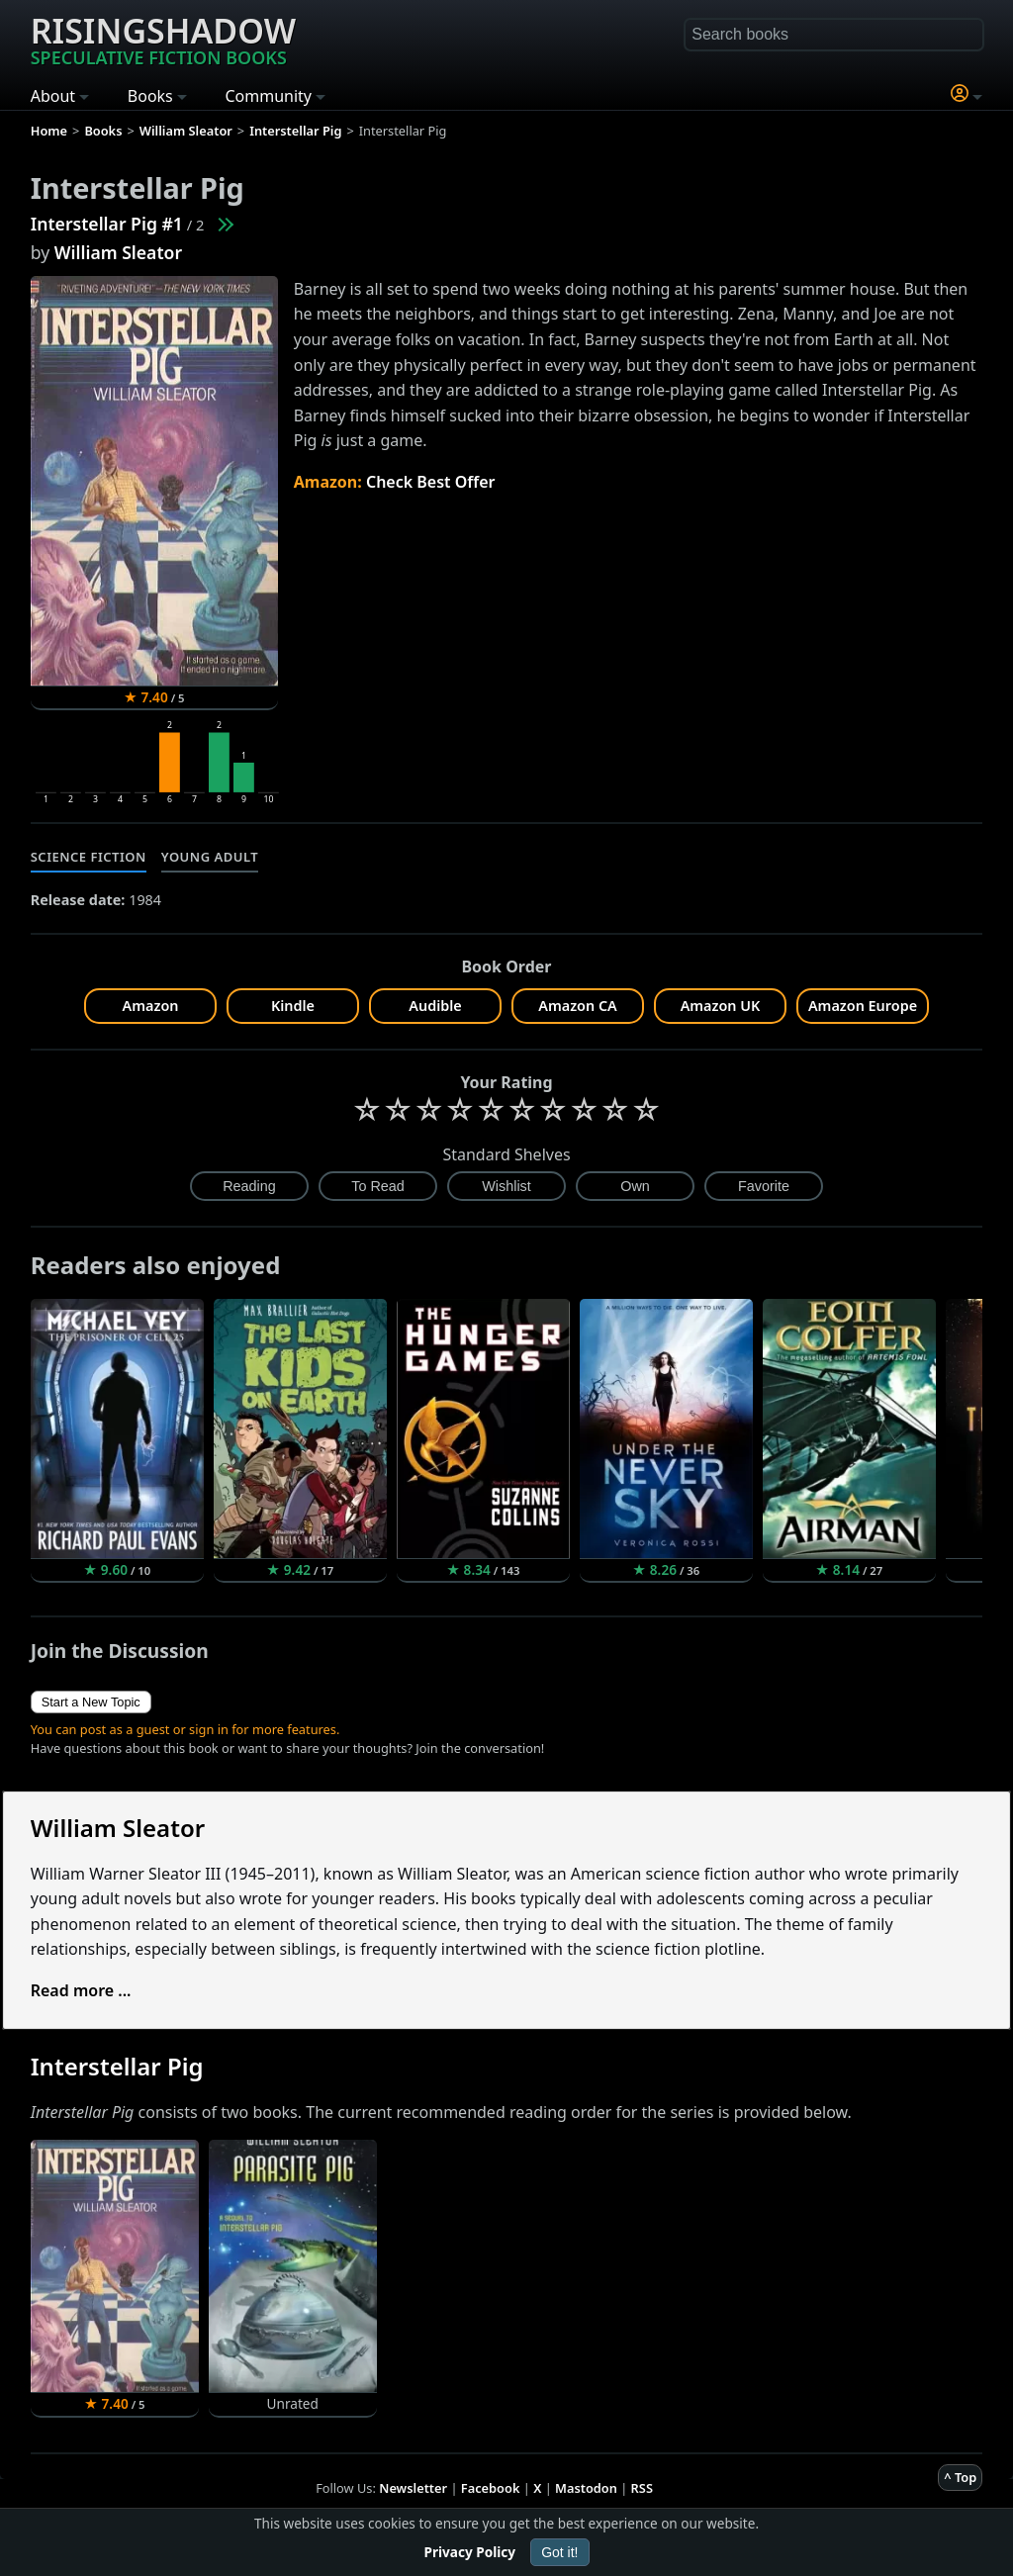 The image size is (1013, 2576). I want to click on Mastodon, so click(586, 2488).